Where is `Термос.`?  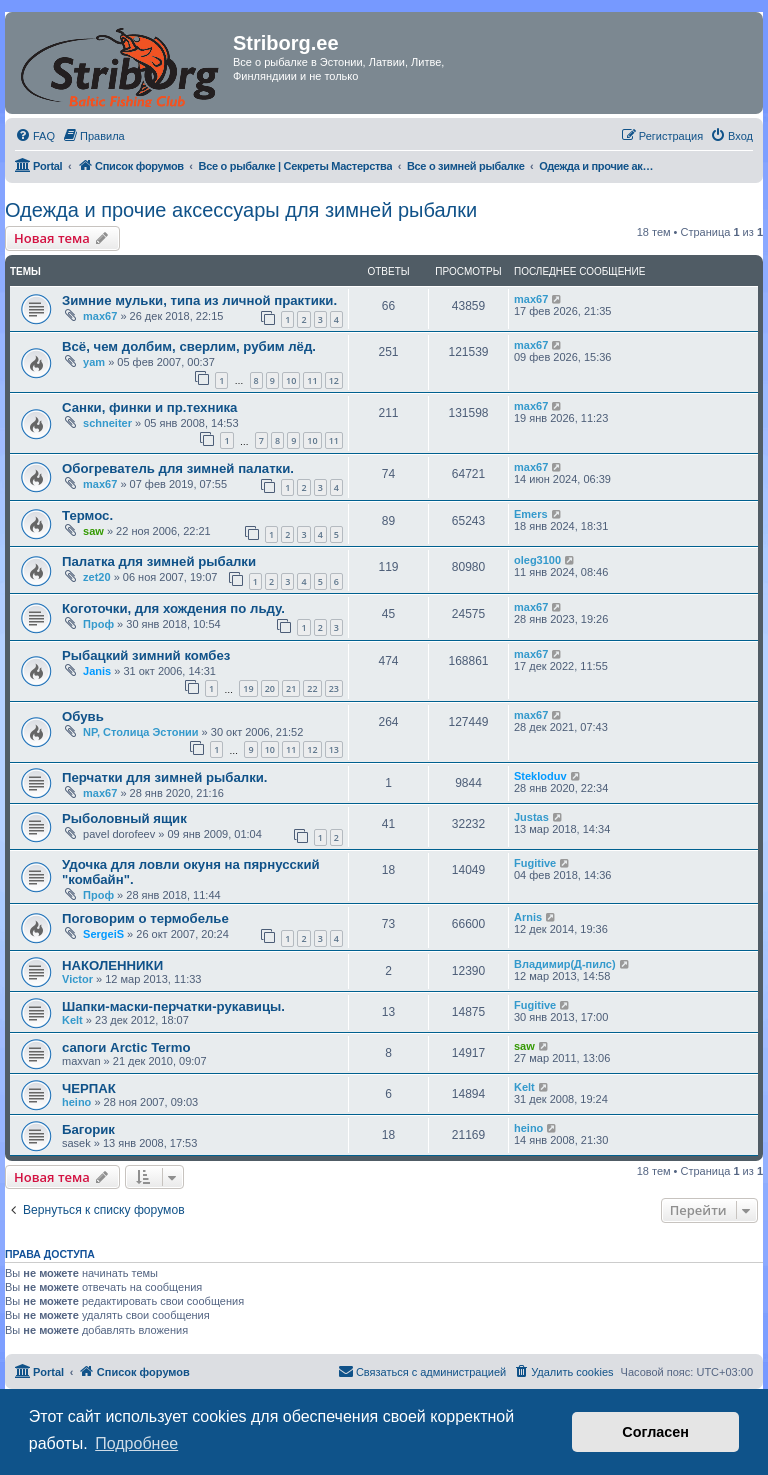
Термос. is located at coordinates (87, 515).